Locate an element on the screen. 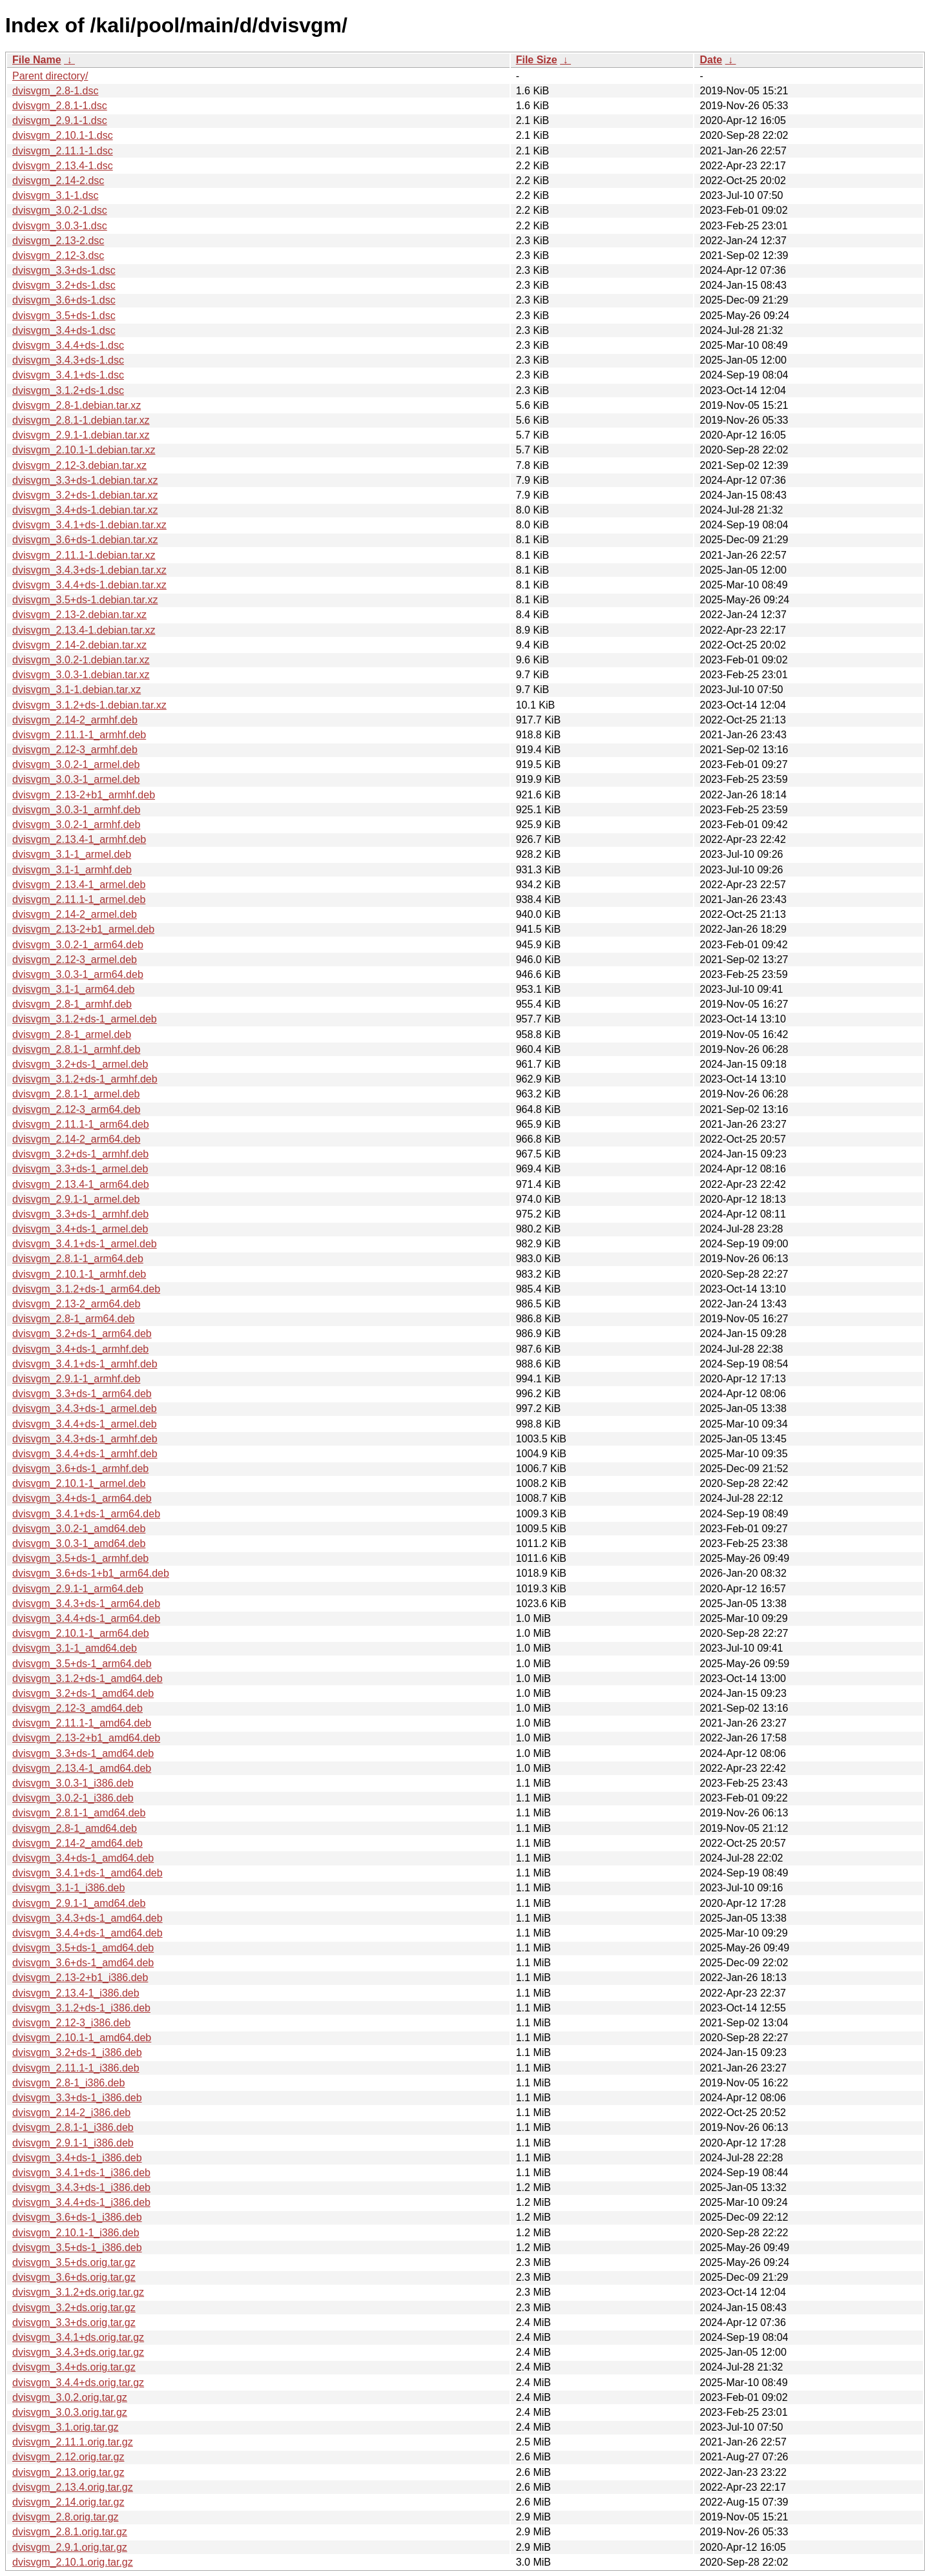  dvisvgm_2.8-1.debian.tar.xz is located at coordinates (76, 405).